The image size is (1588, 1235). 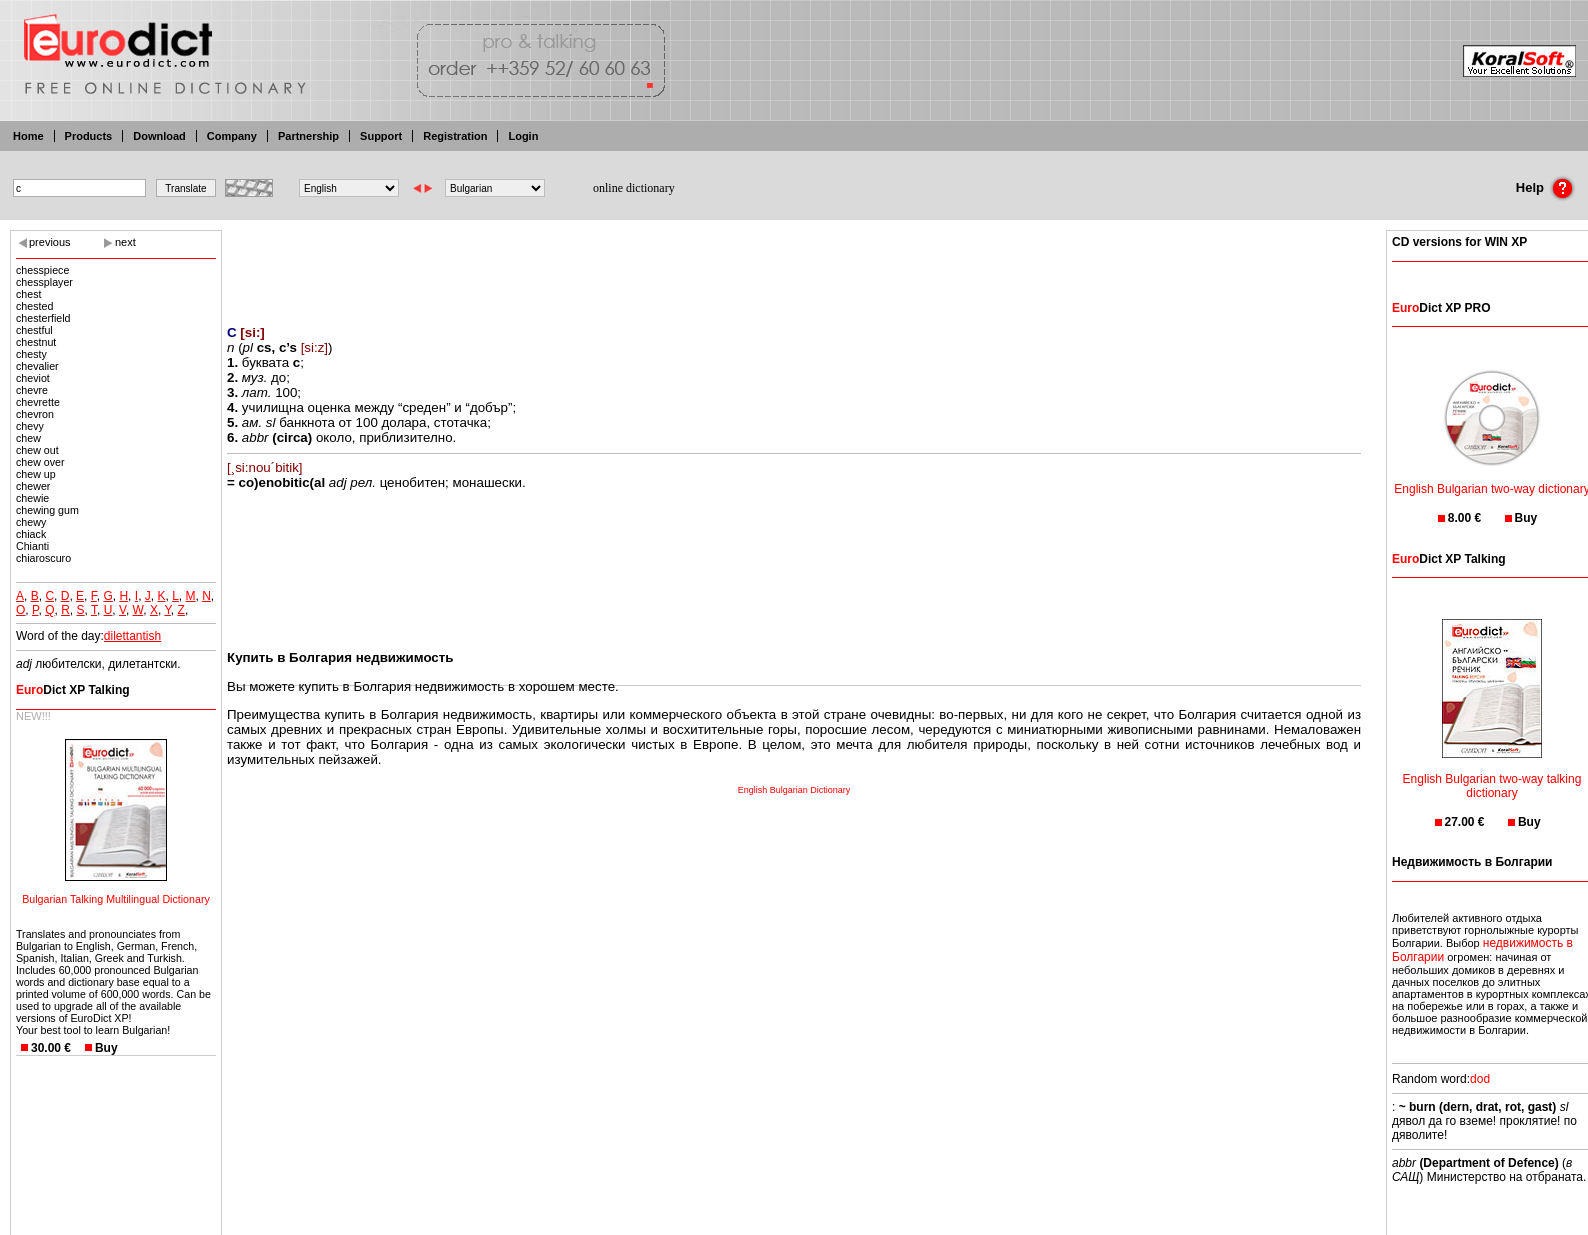 What do you see at coordinates (31, 534) in the screenshot?
I see `chiack` at bounding box center [31, 534].